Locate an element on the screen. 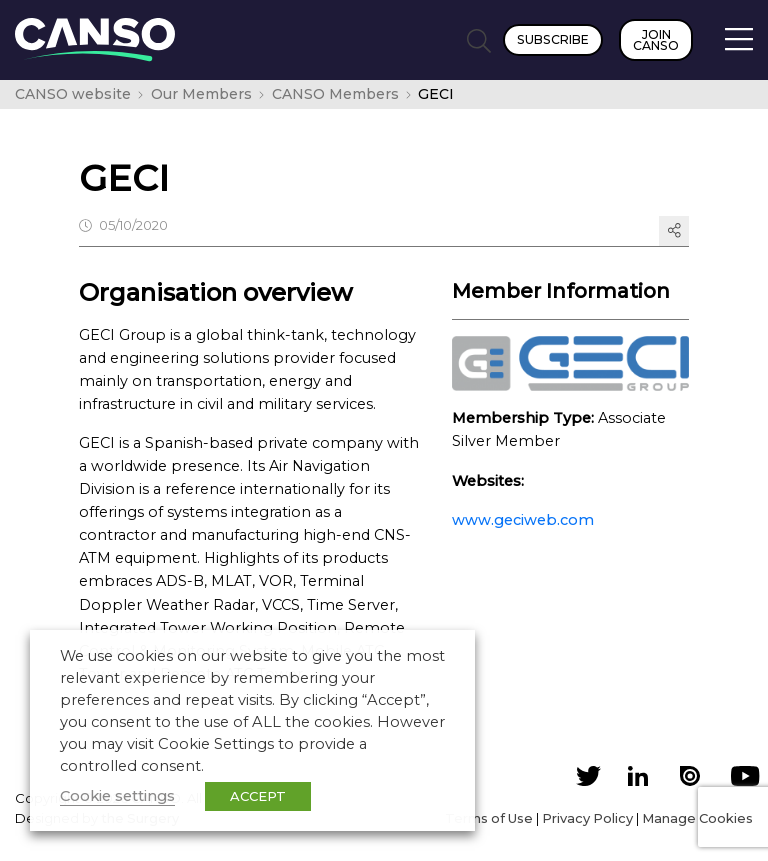 Image resolution: width=768 pixels, height=861 pixels. ACCEPT [button] is located at coordinates (258, 796).